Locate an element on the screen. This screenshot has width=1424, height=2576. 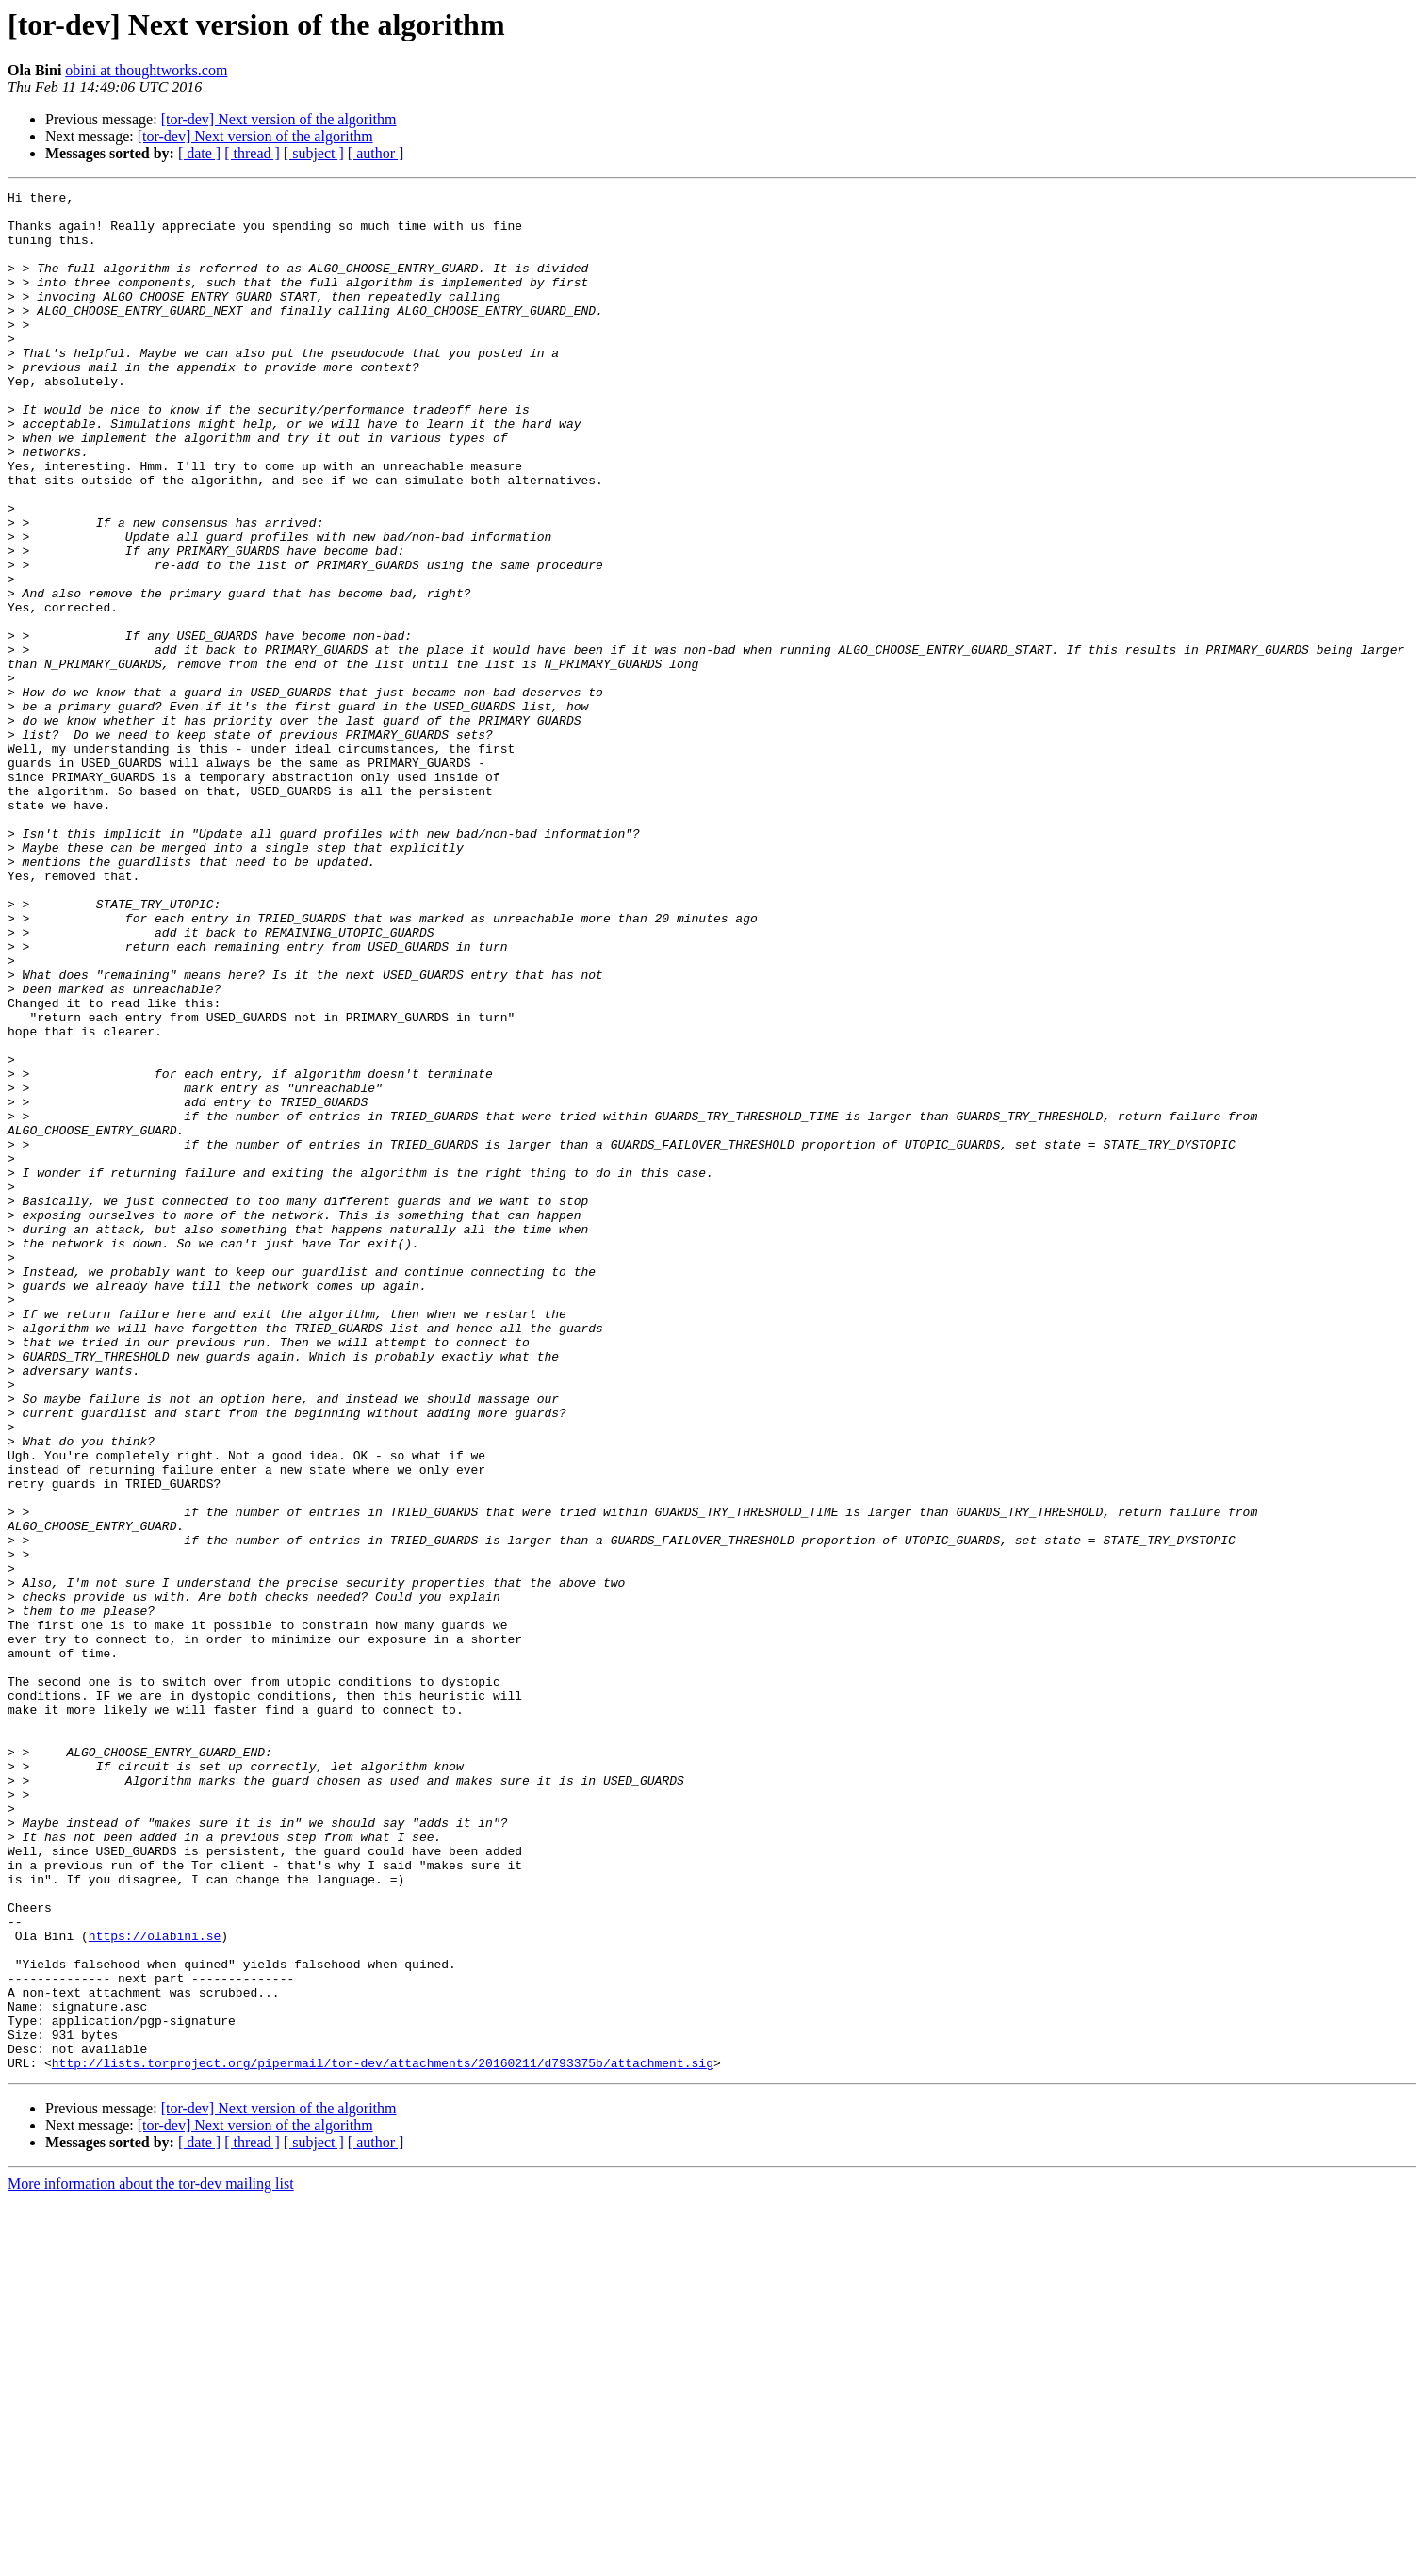
[ subject ] is located at coordinates (314, 153).